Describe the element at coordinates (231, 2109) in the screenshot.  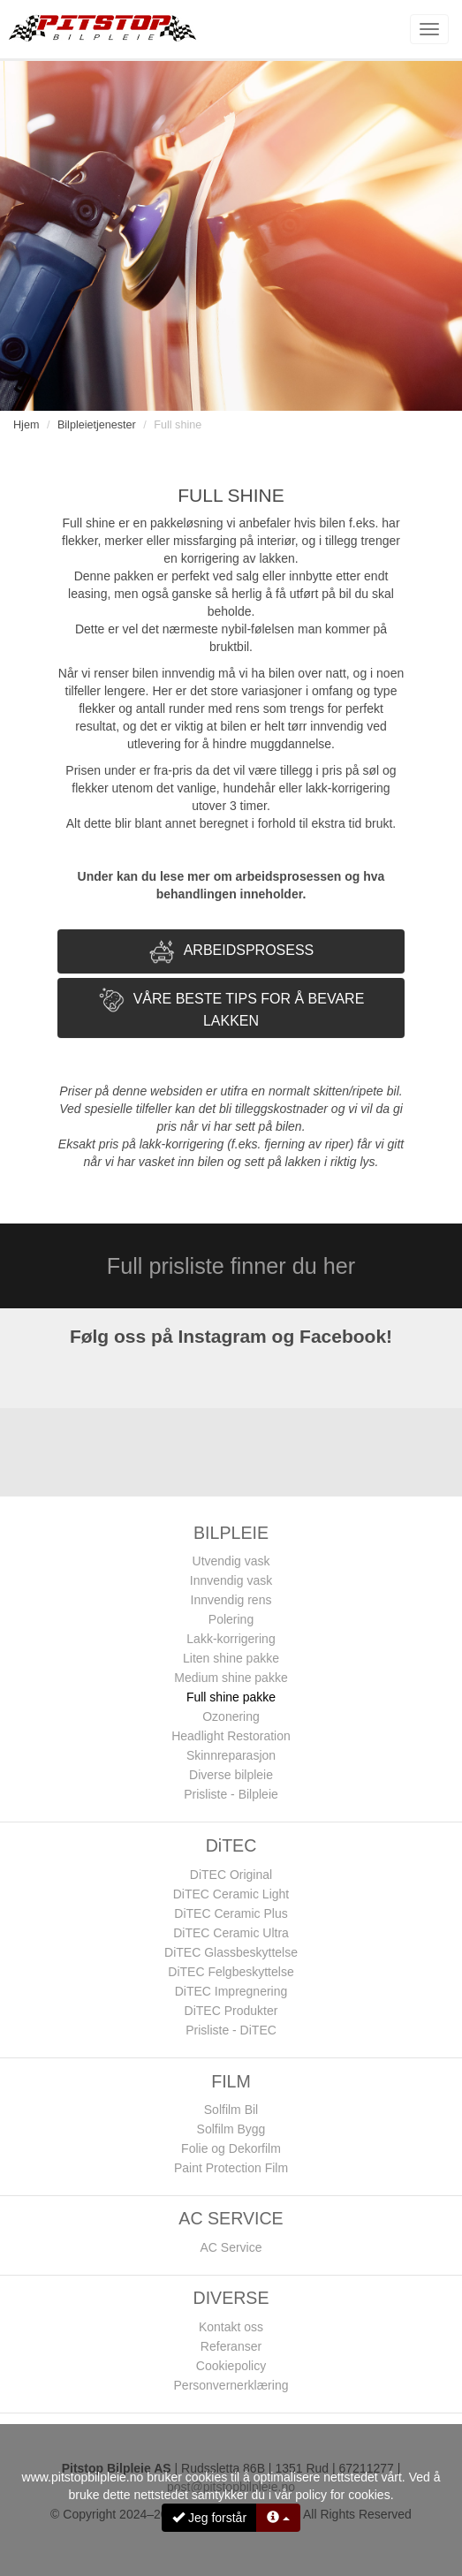
I see `Solfilm Bil` at that location.